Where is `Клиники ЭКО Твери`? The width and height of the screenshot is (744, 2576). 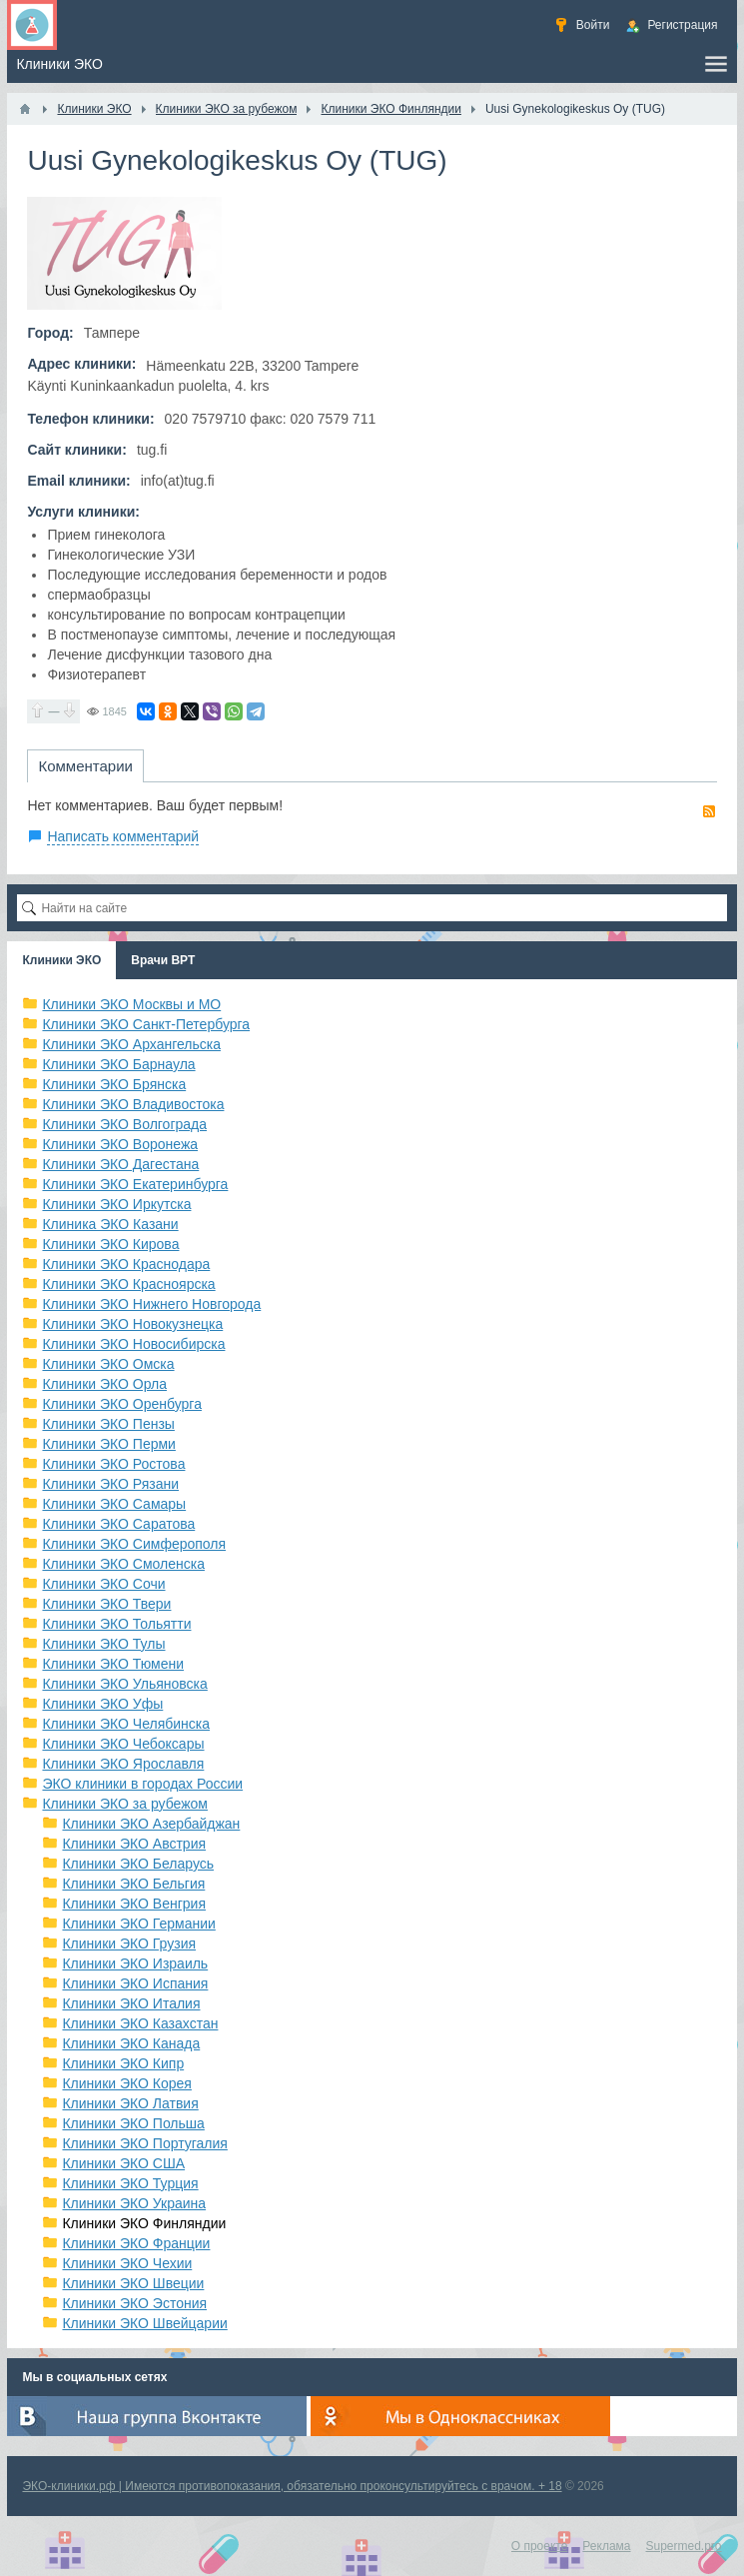 Клиники ЭКО Твери is located at coordinates (106, 1604).